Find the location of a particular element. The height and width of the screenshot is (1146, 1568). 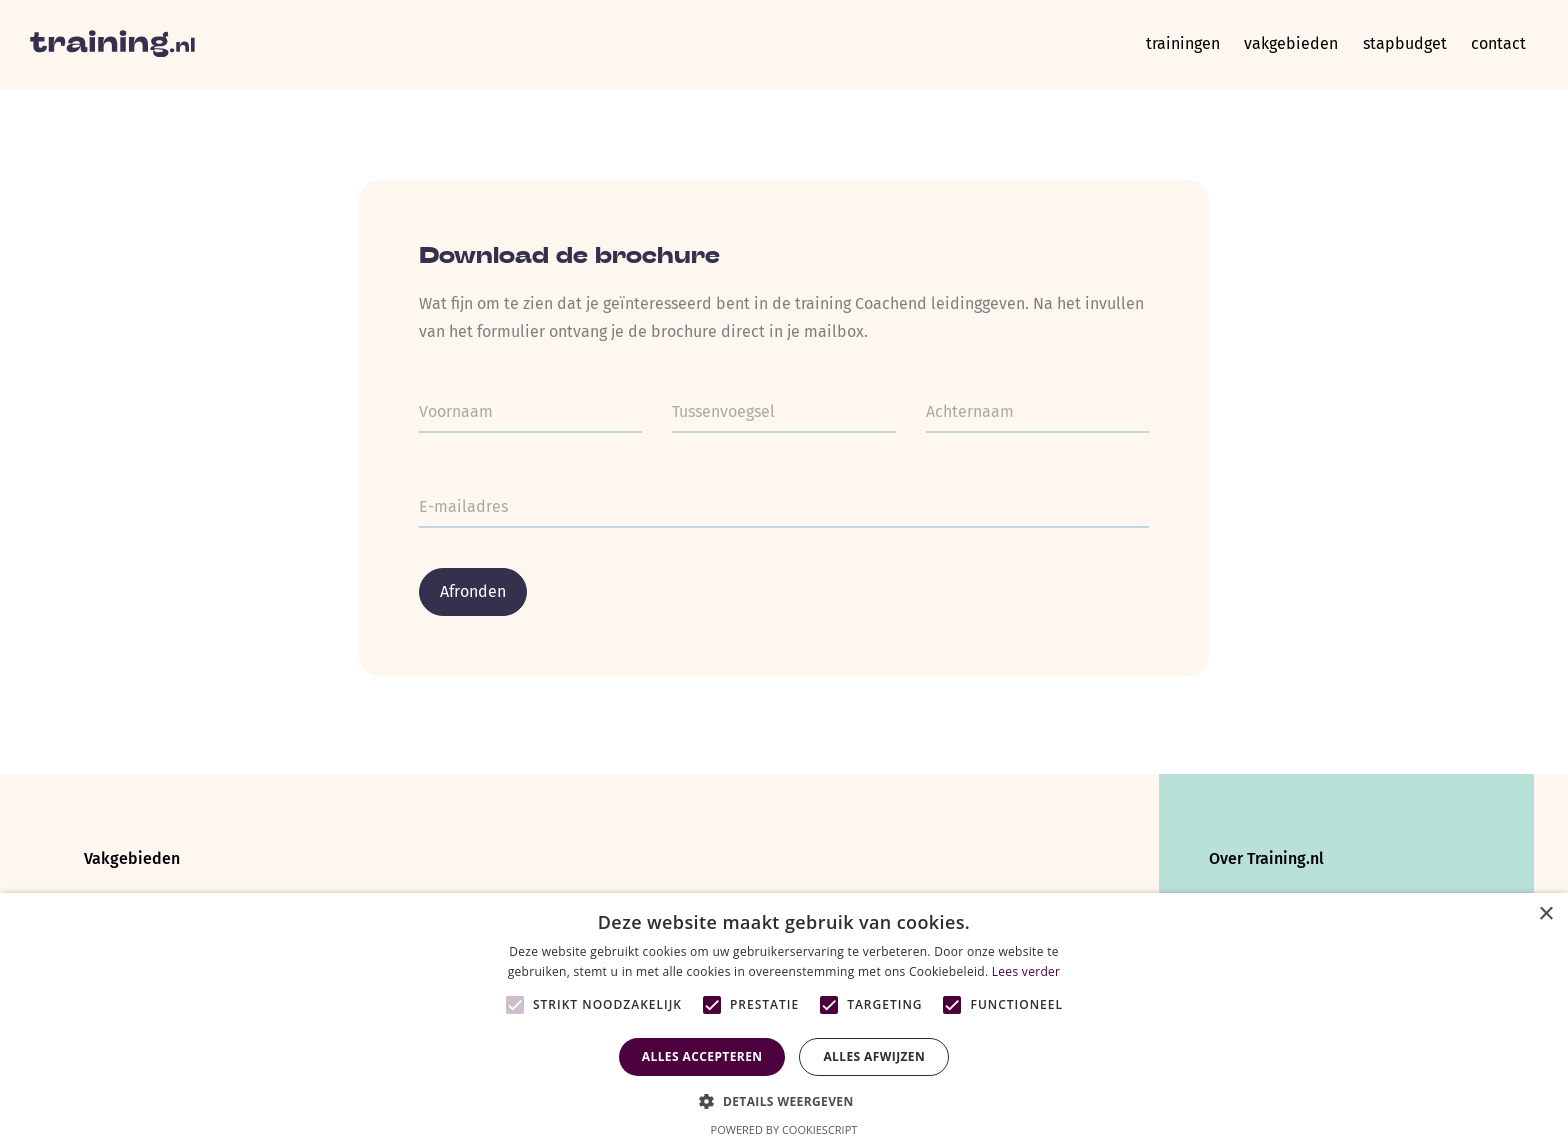

Alles accepteren [button] is located at coordinates (702, 1056).